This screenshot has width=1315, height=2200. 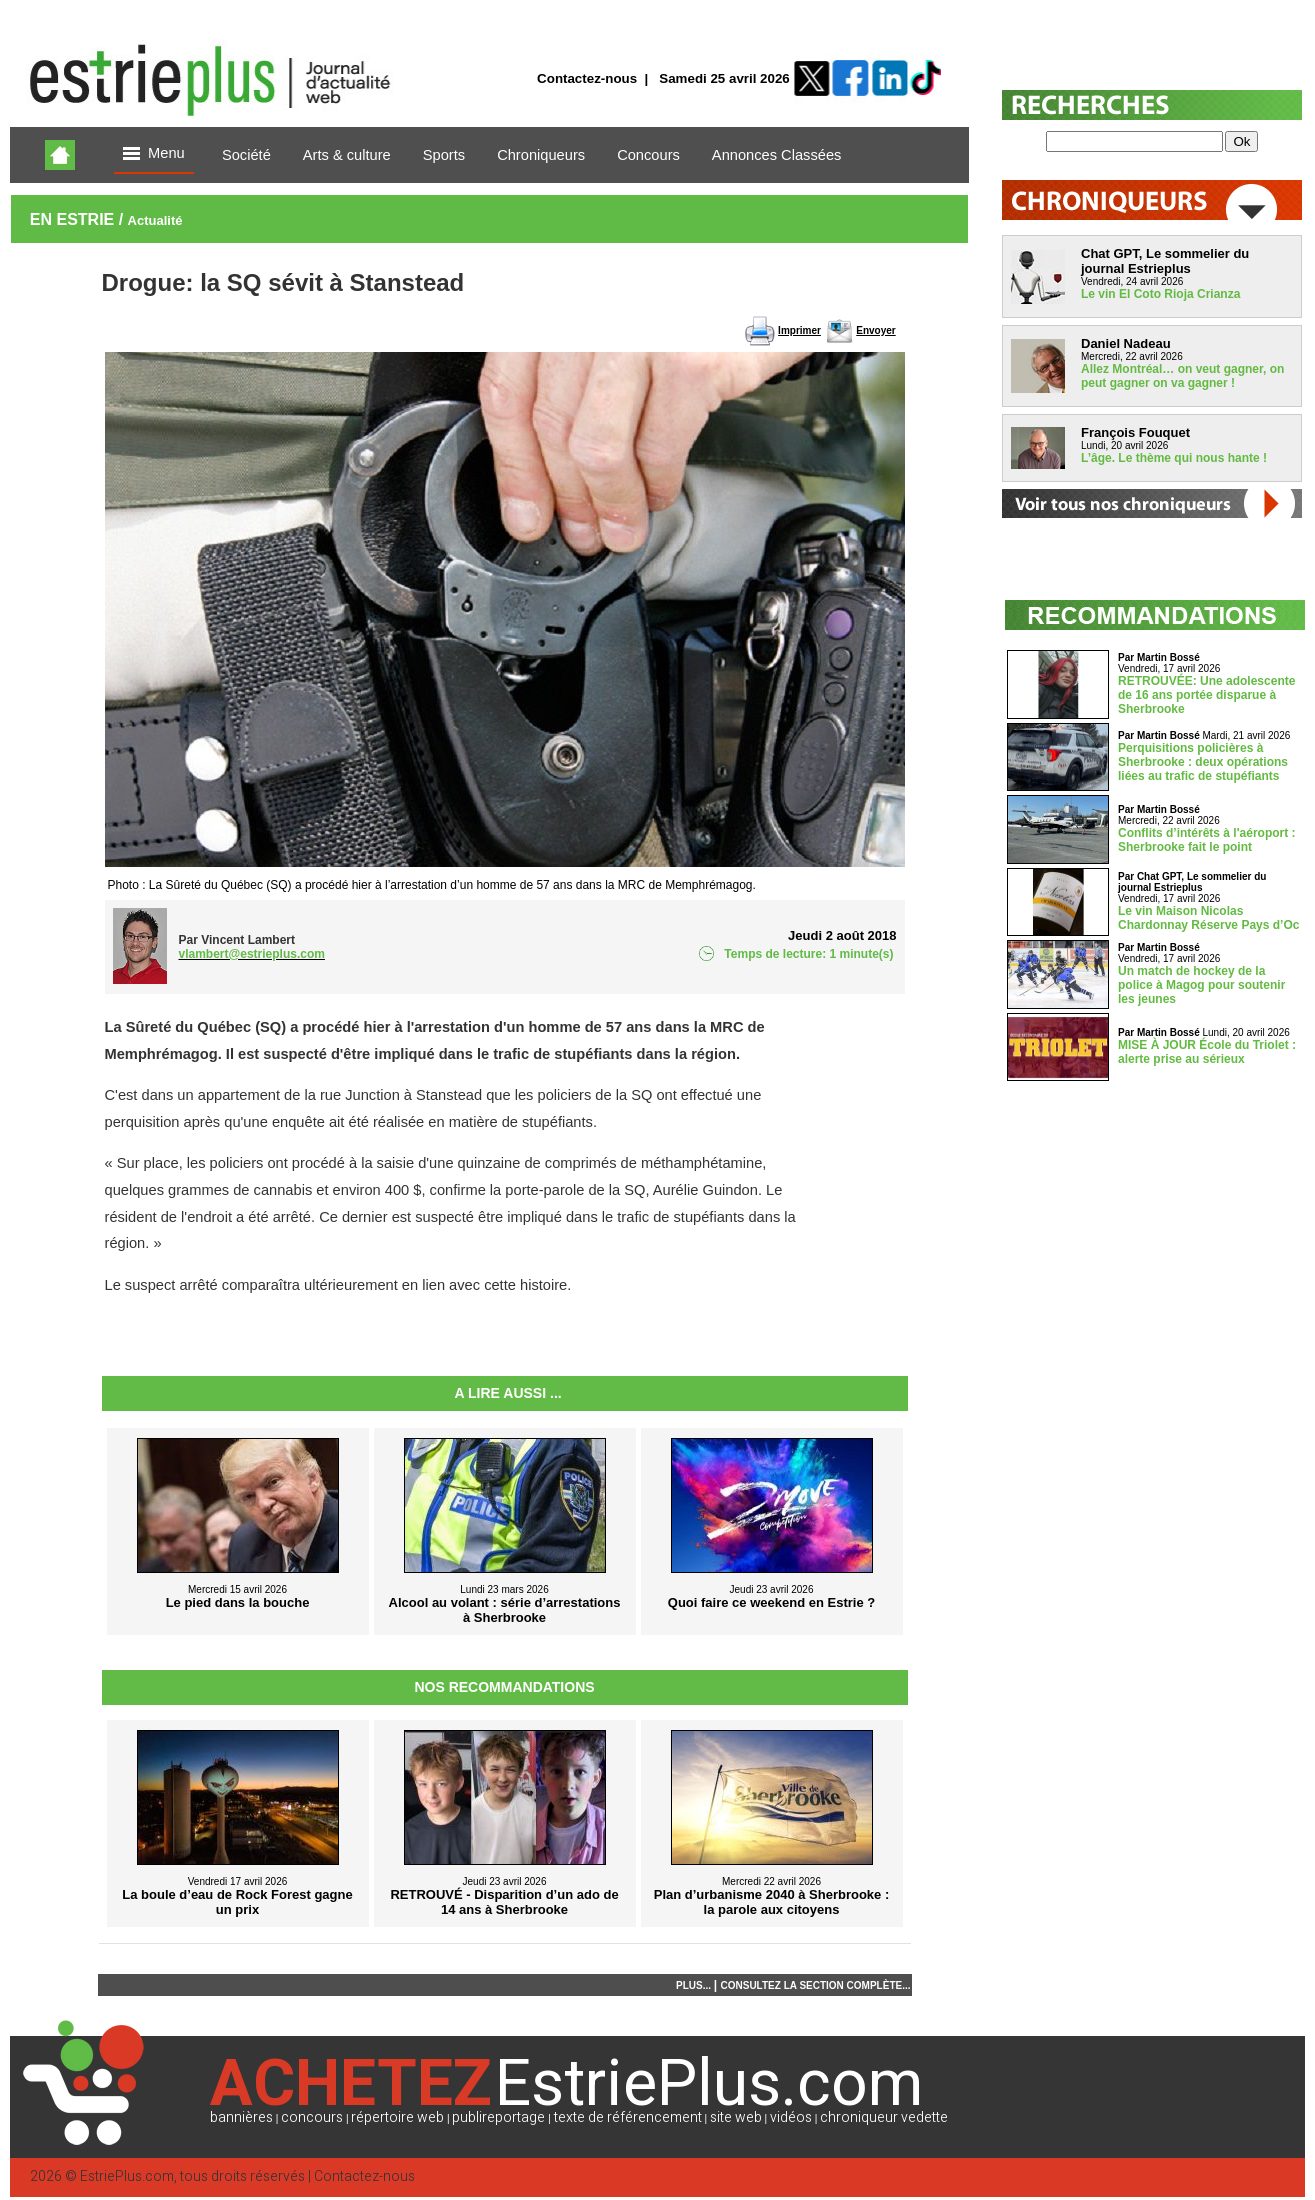 I want to click on Conflits d’intérêts à l'aéroport : Sherbrooke fait le point, so click(x=1207, y=840).